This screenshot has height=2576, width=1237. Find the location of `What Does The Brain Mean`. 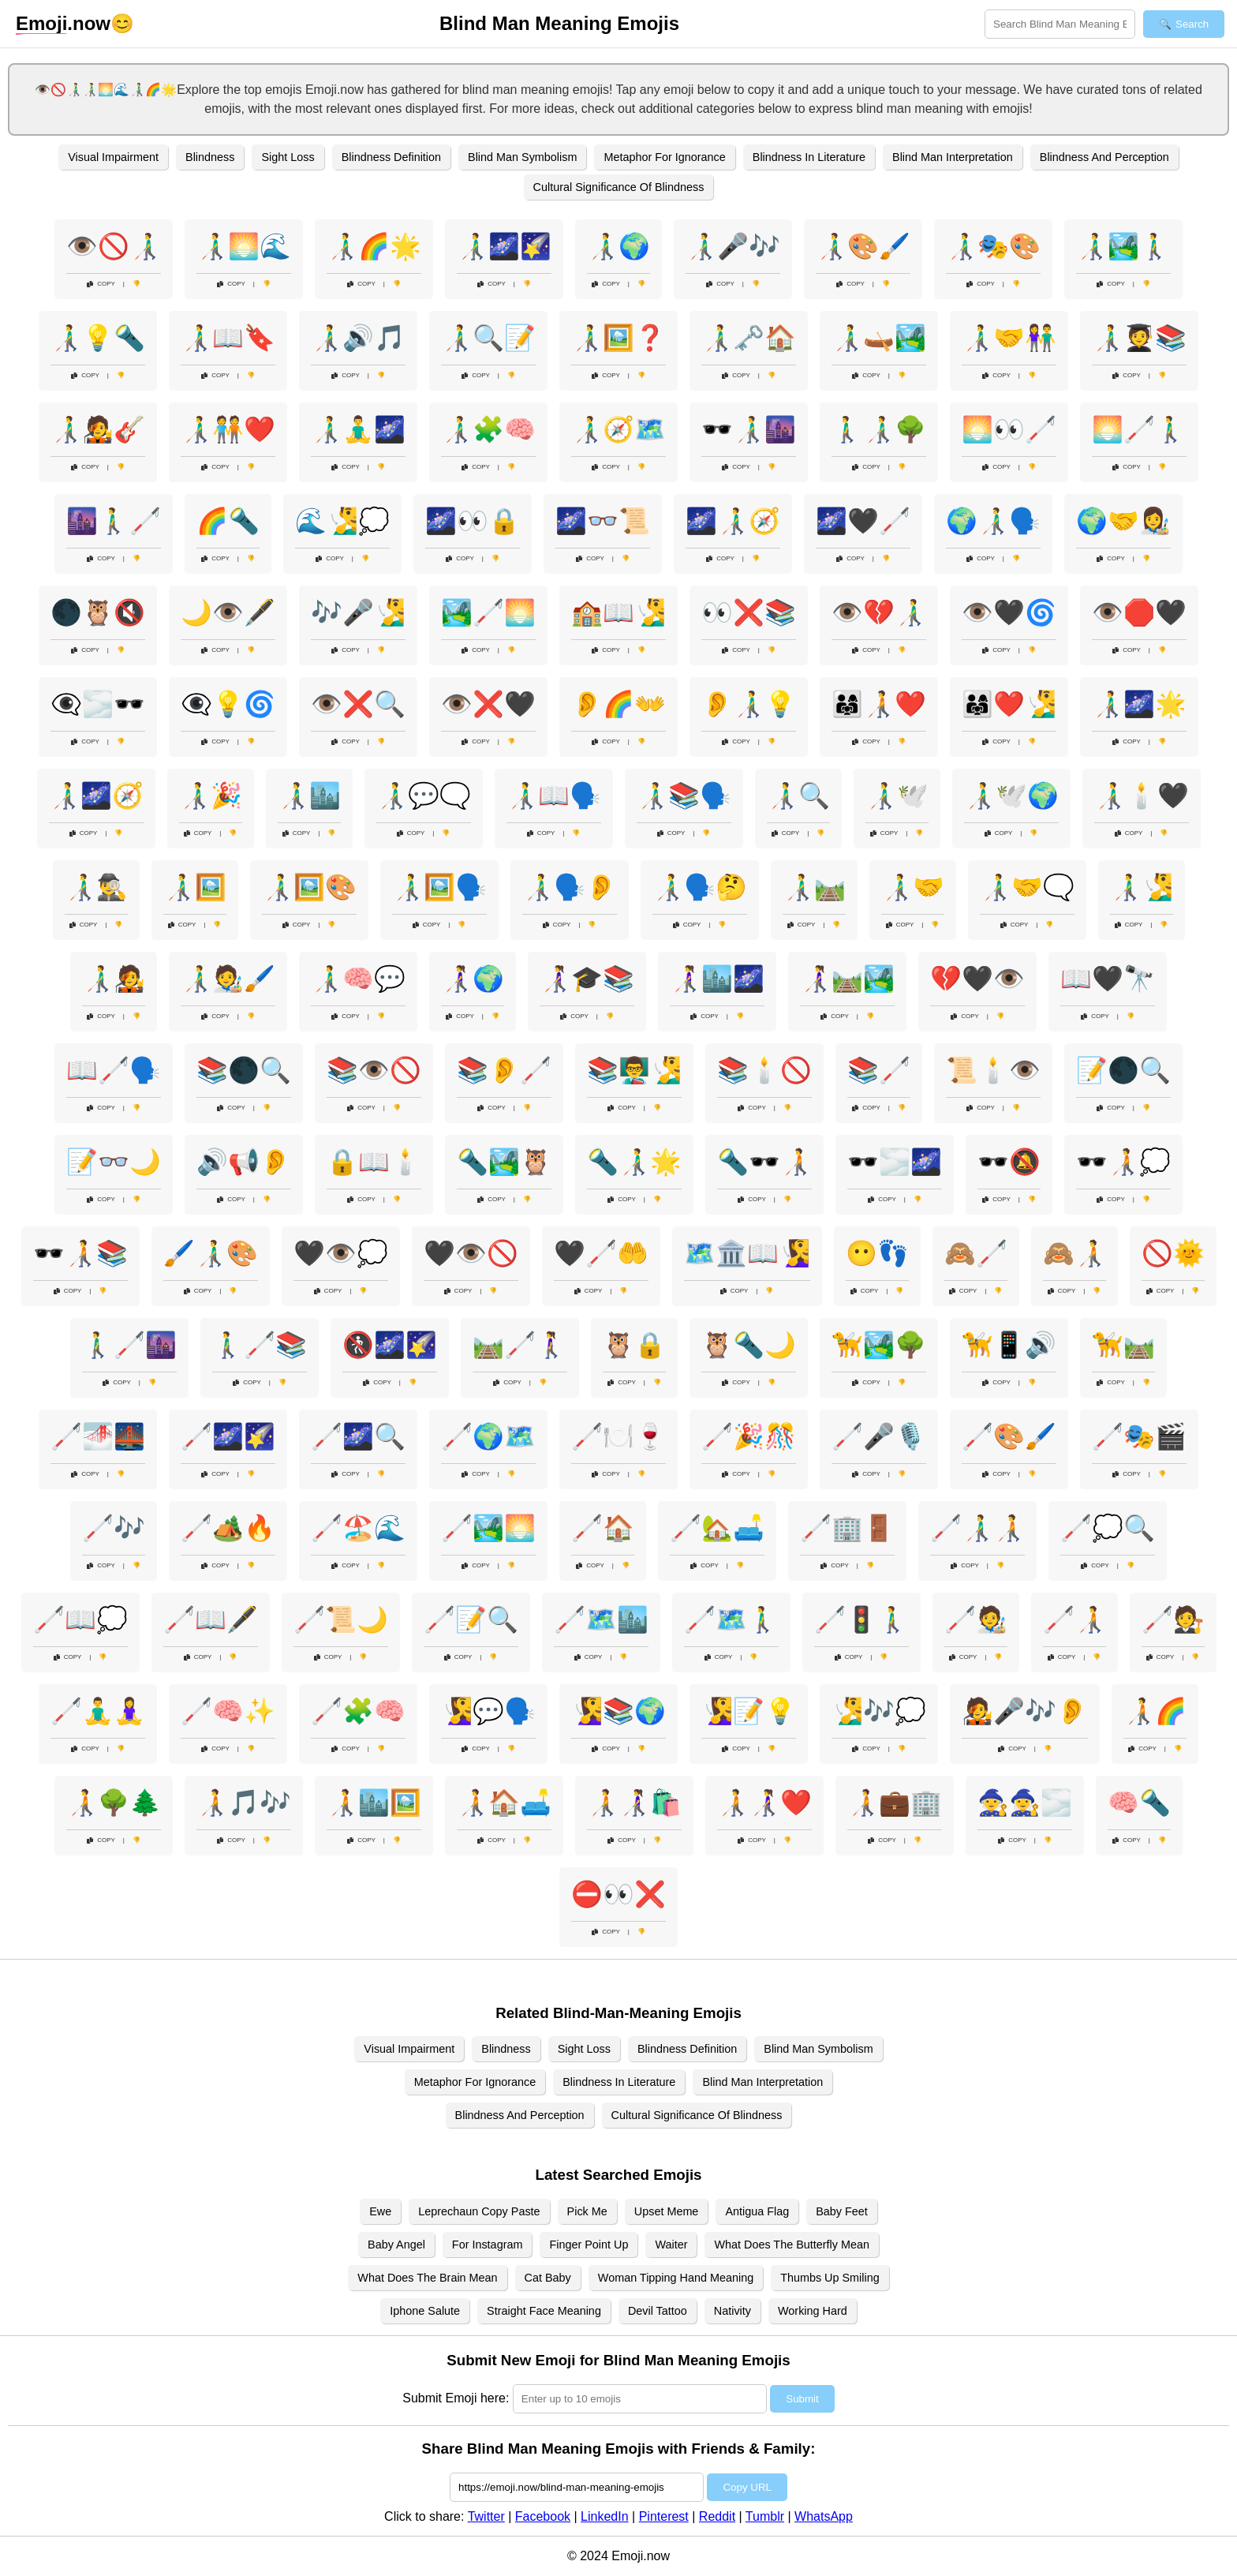

What Does The Brain Mean is located at coordinates (427, 2277).